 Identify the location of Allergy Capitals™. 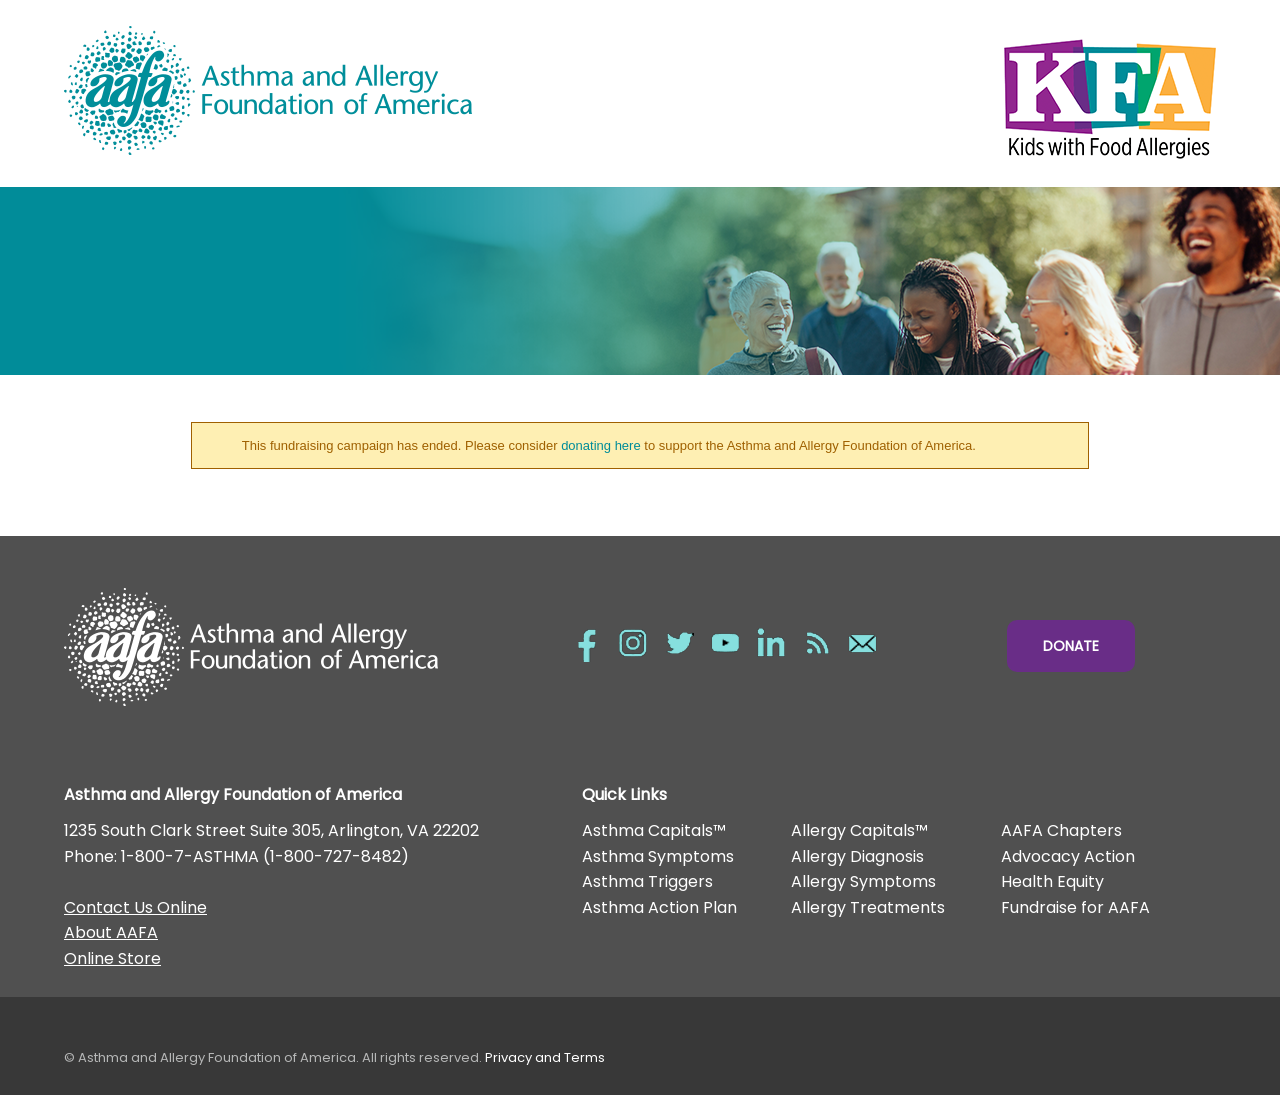
(859, 830).